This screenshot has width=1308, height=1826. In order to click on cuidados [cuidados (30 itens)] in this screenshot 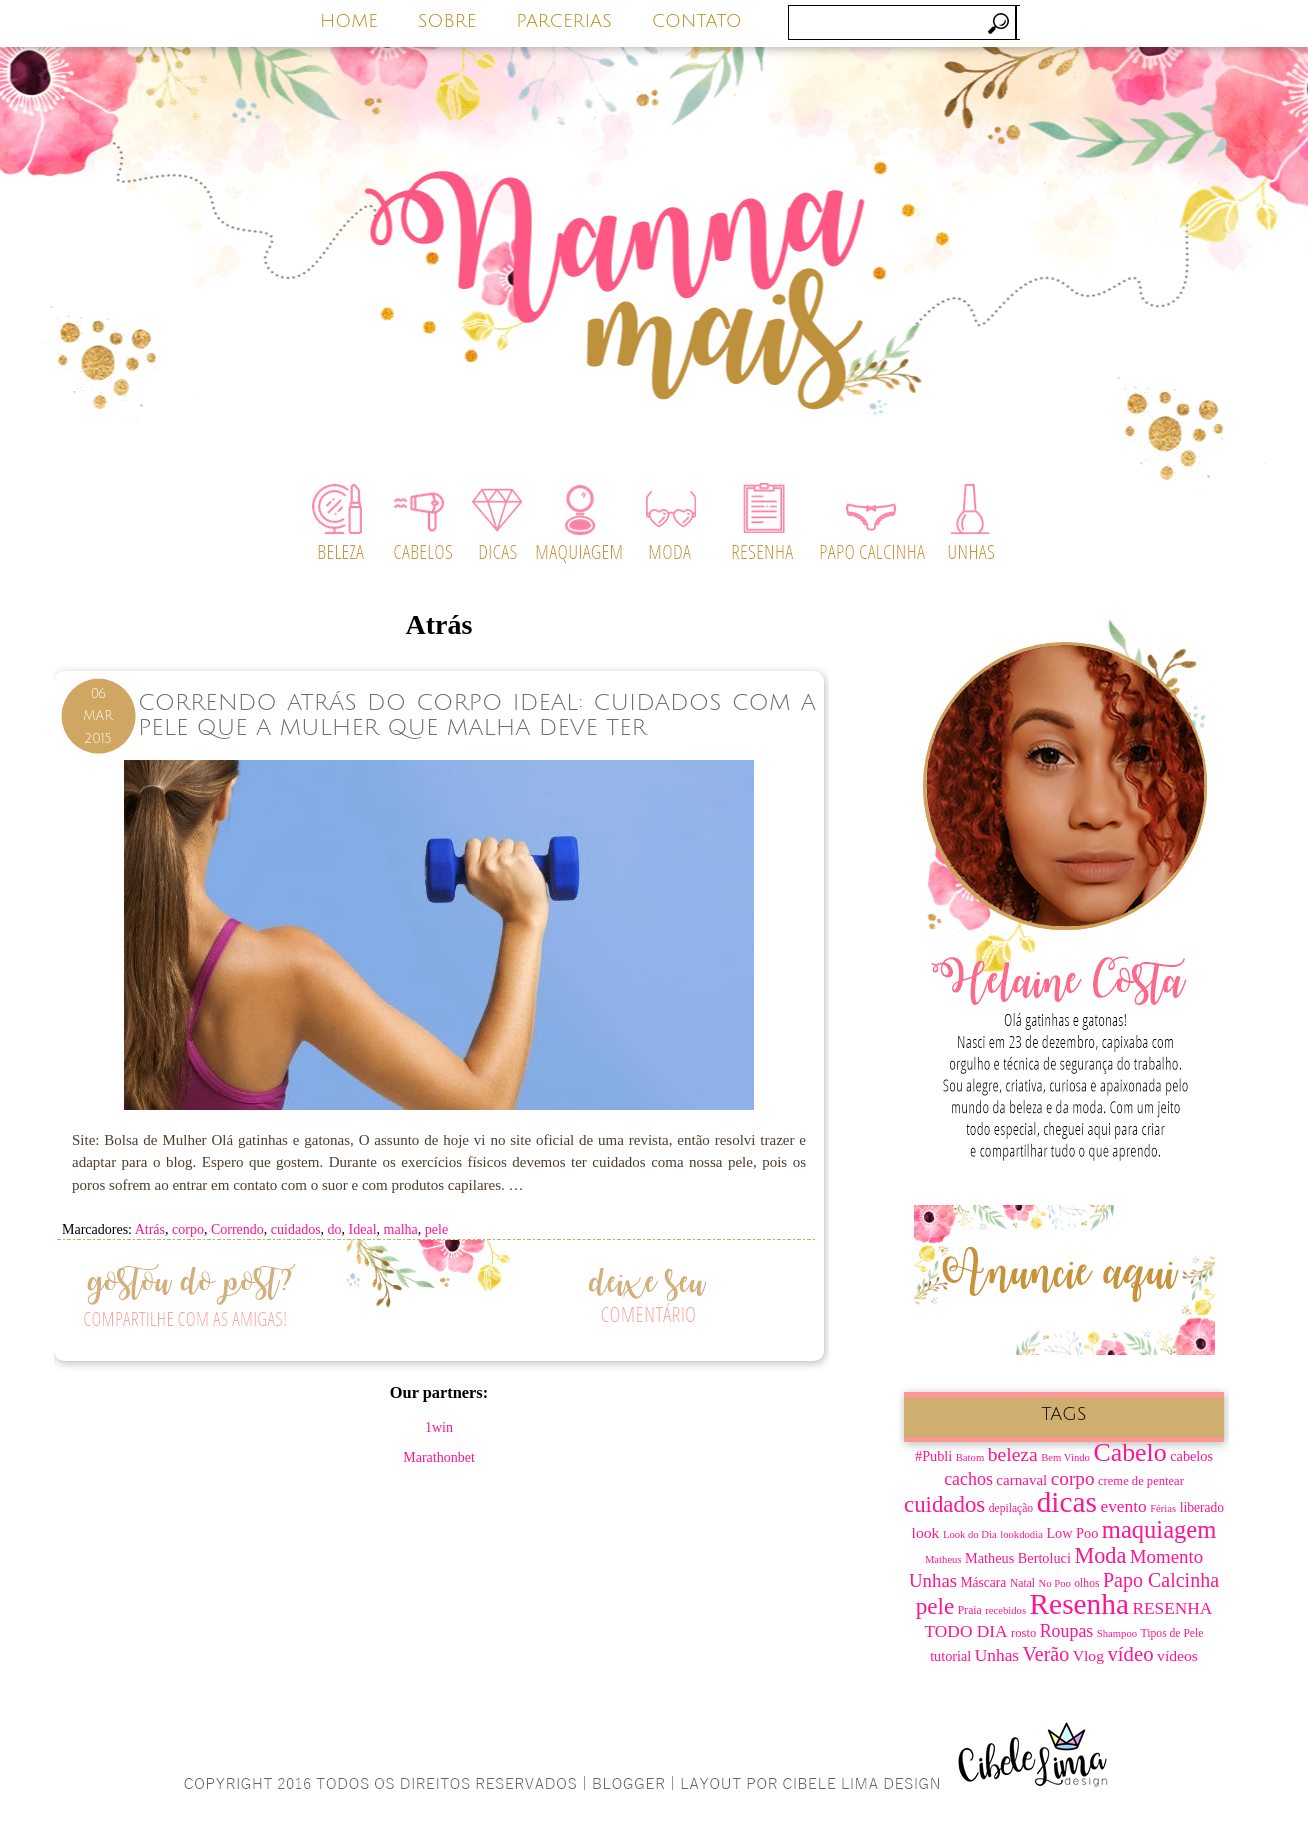, I will do `click(944, 1504)`.